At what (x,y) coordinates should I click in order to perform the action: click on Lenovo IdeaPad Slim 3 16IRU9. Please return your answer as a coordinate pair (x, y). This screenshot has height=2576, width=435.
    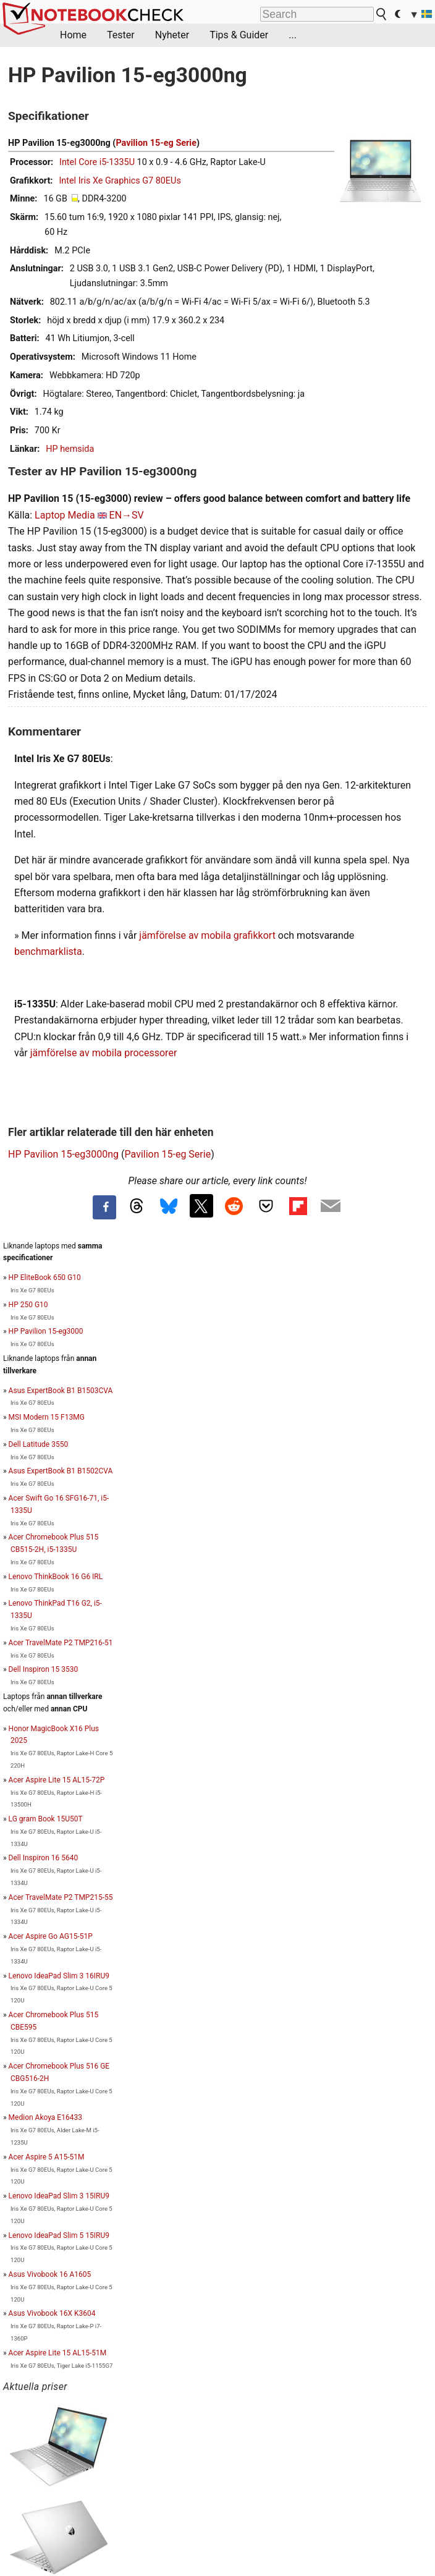
    Looking at the image, I should click on (59, 1976).